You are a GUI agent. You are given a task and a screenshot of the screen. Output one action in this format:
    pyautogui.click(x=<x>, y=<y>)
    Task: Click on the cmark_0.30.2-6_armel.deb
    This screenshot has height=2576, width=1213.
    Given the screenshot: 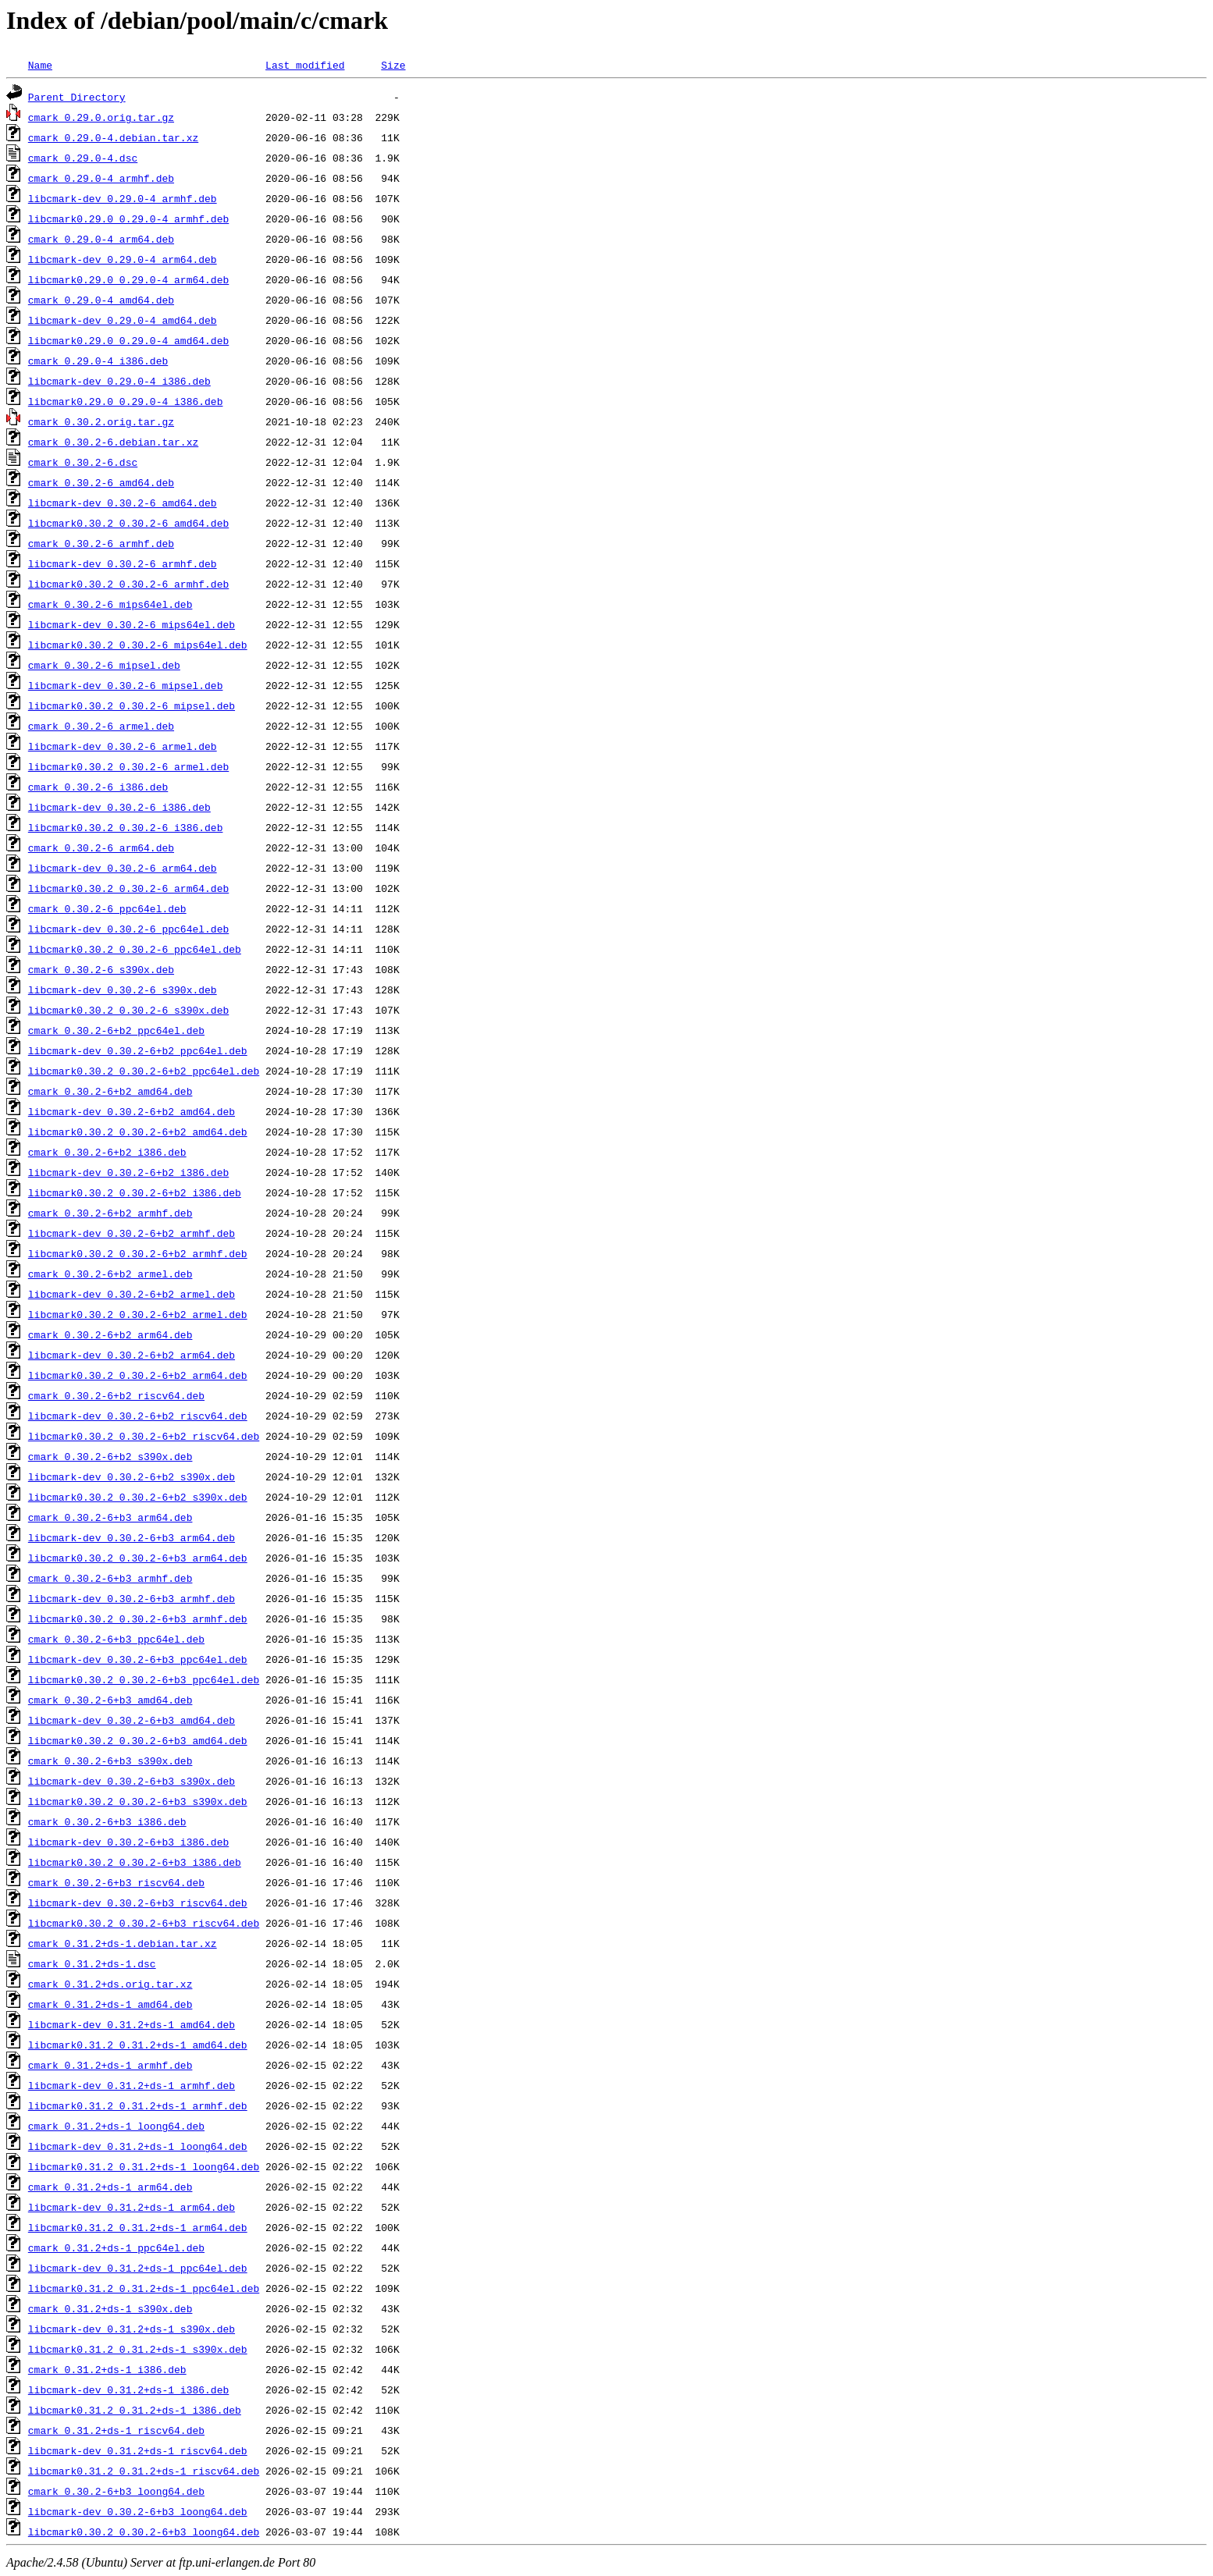 What is the action you would take?
    pyautogui.click(x=101, y=726)
    